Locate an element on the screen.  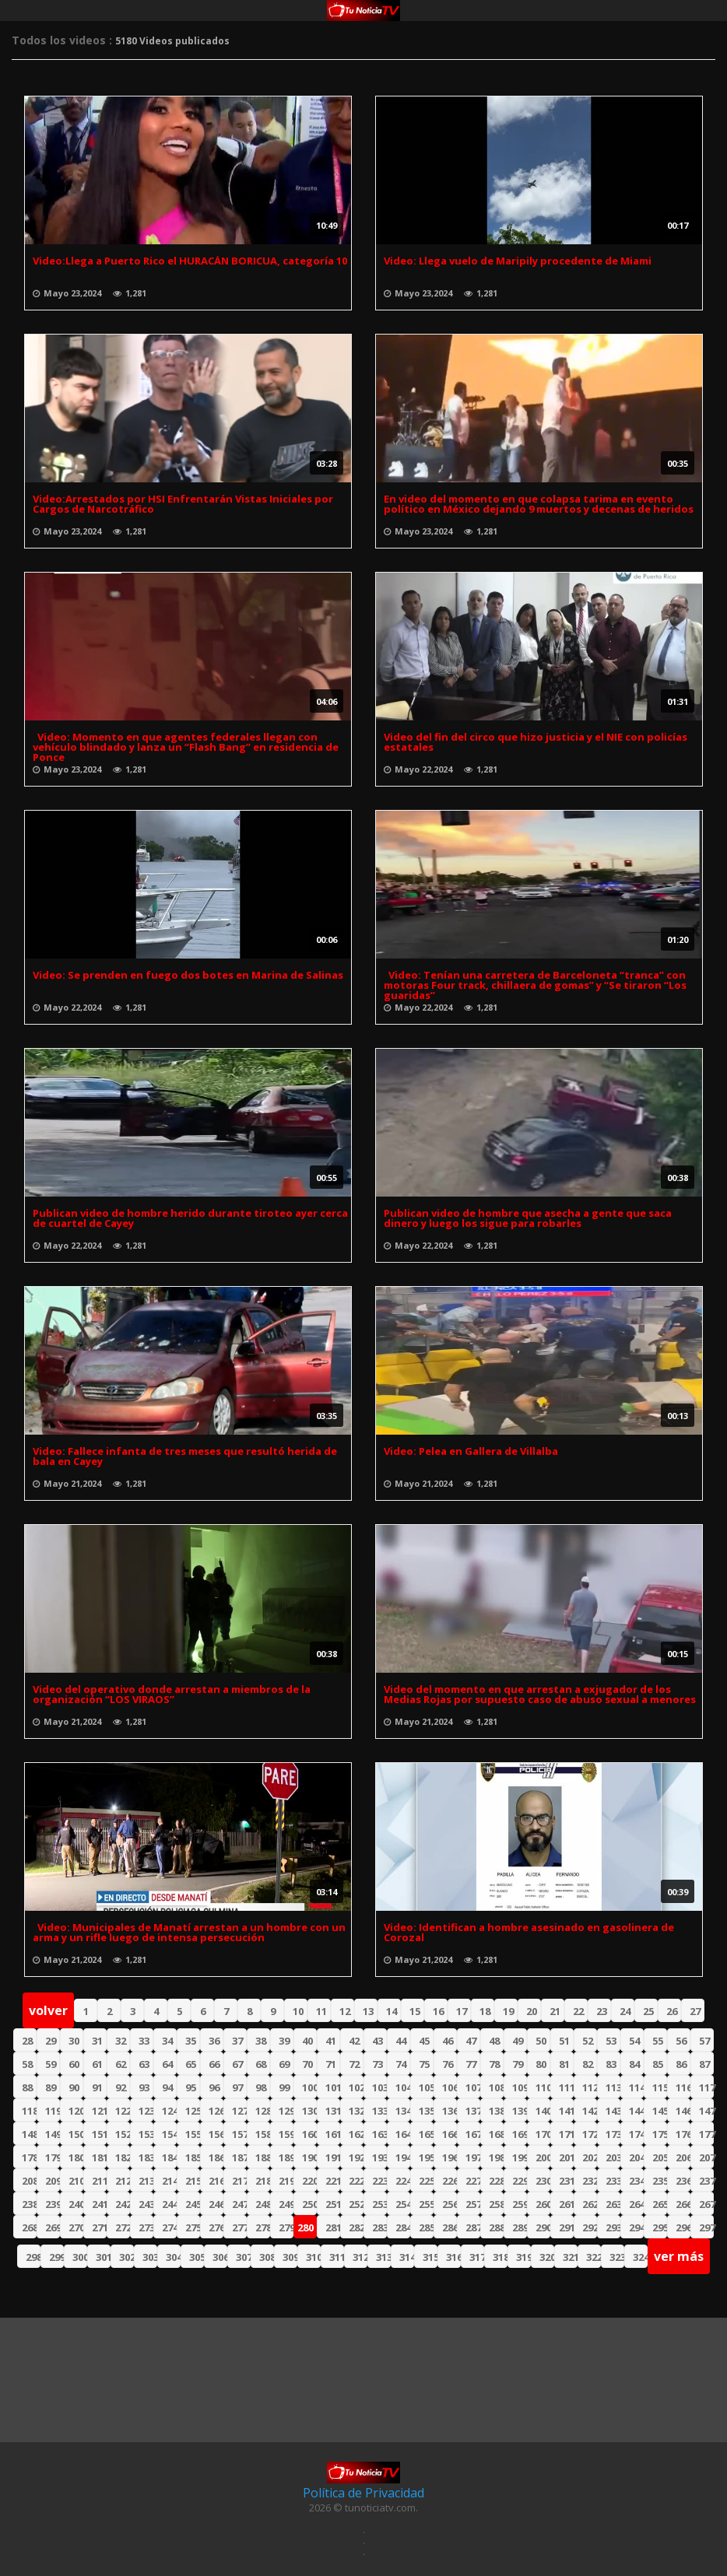
132 is located at coordinates (356, 2111).